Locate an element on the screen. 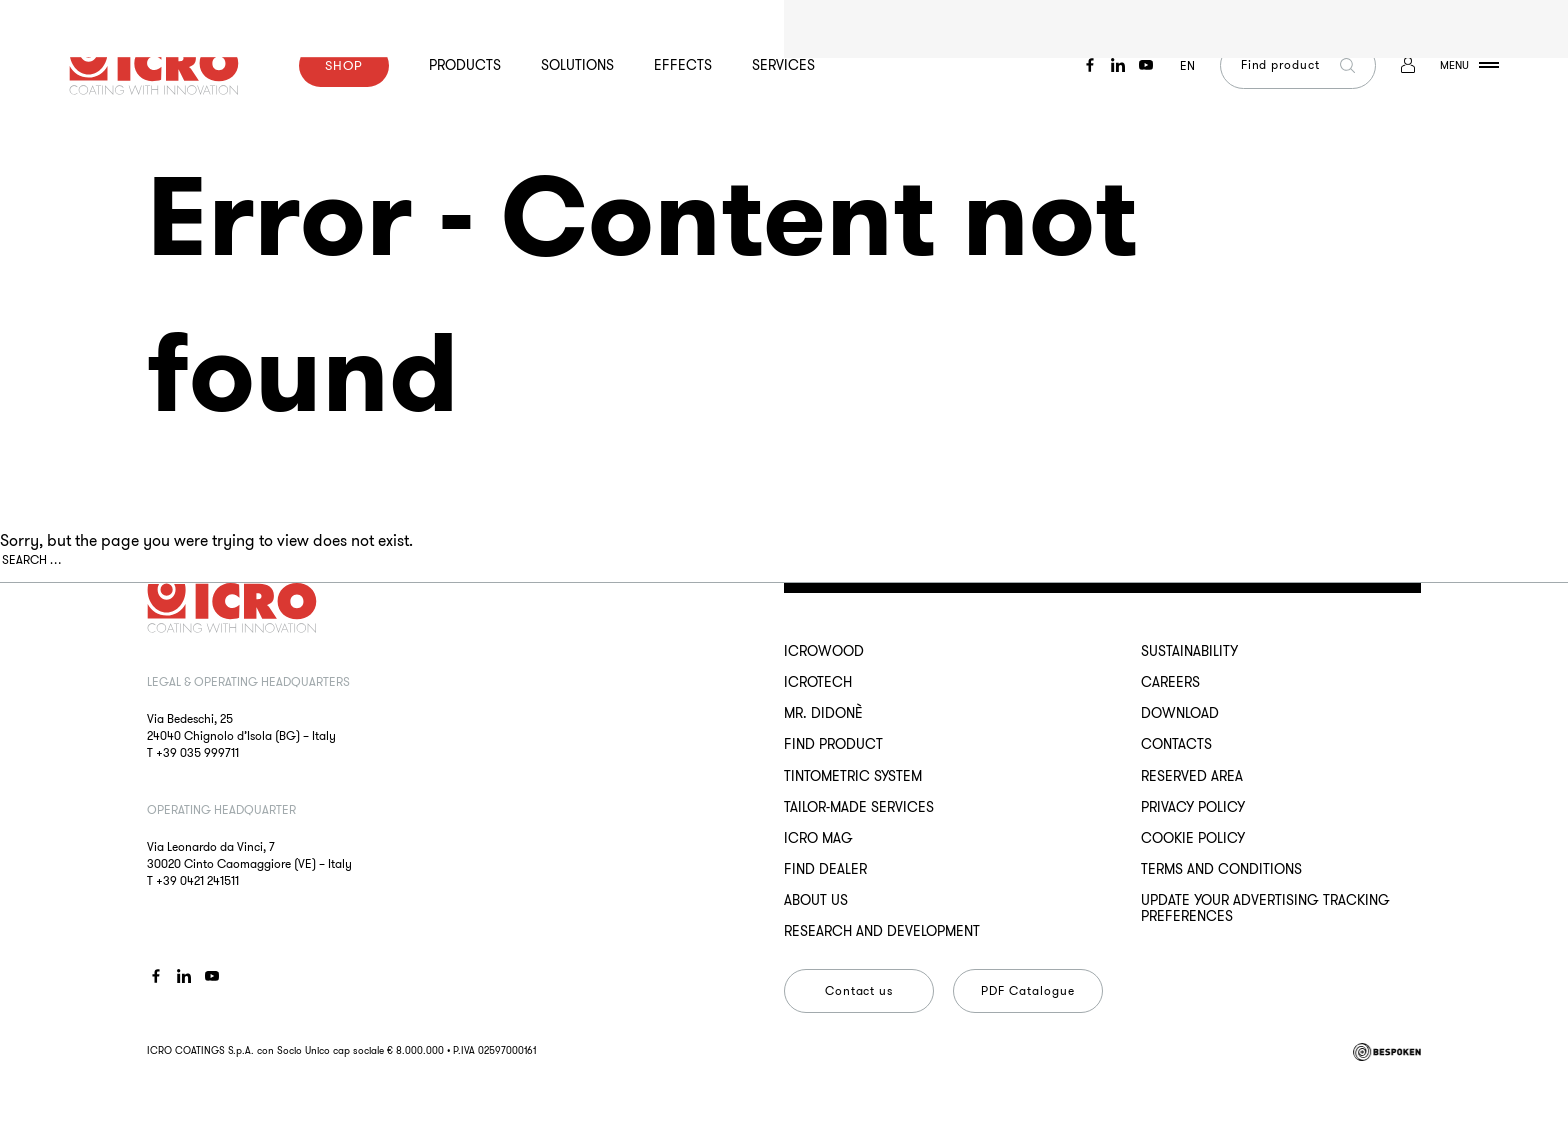 This screenshot has height=1146, width=1568. Find dealer is located at coordinates (825, 869).